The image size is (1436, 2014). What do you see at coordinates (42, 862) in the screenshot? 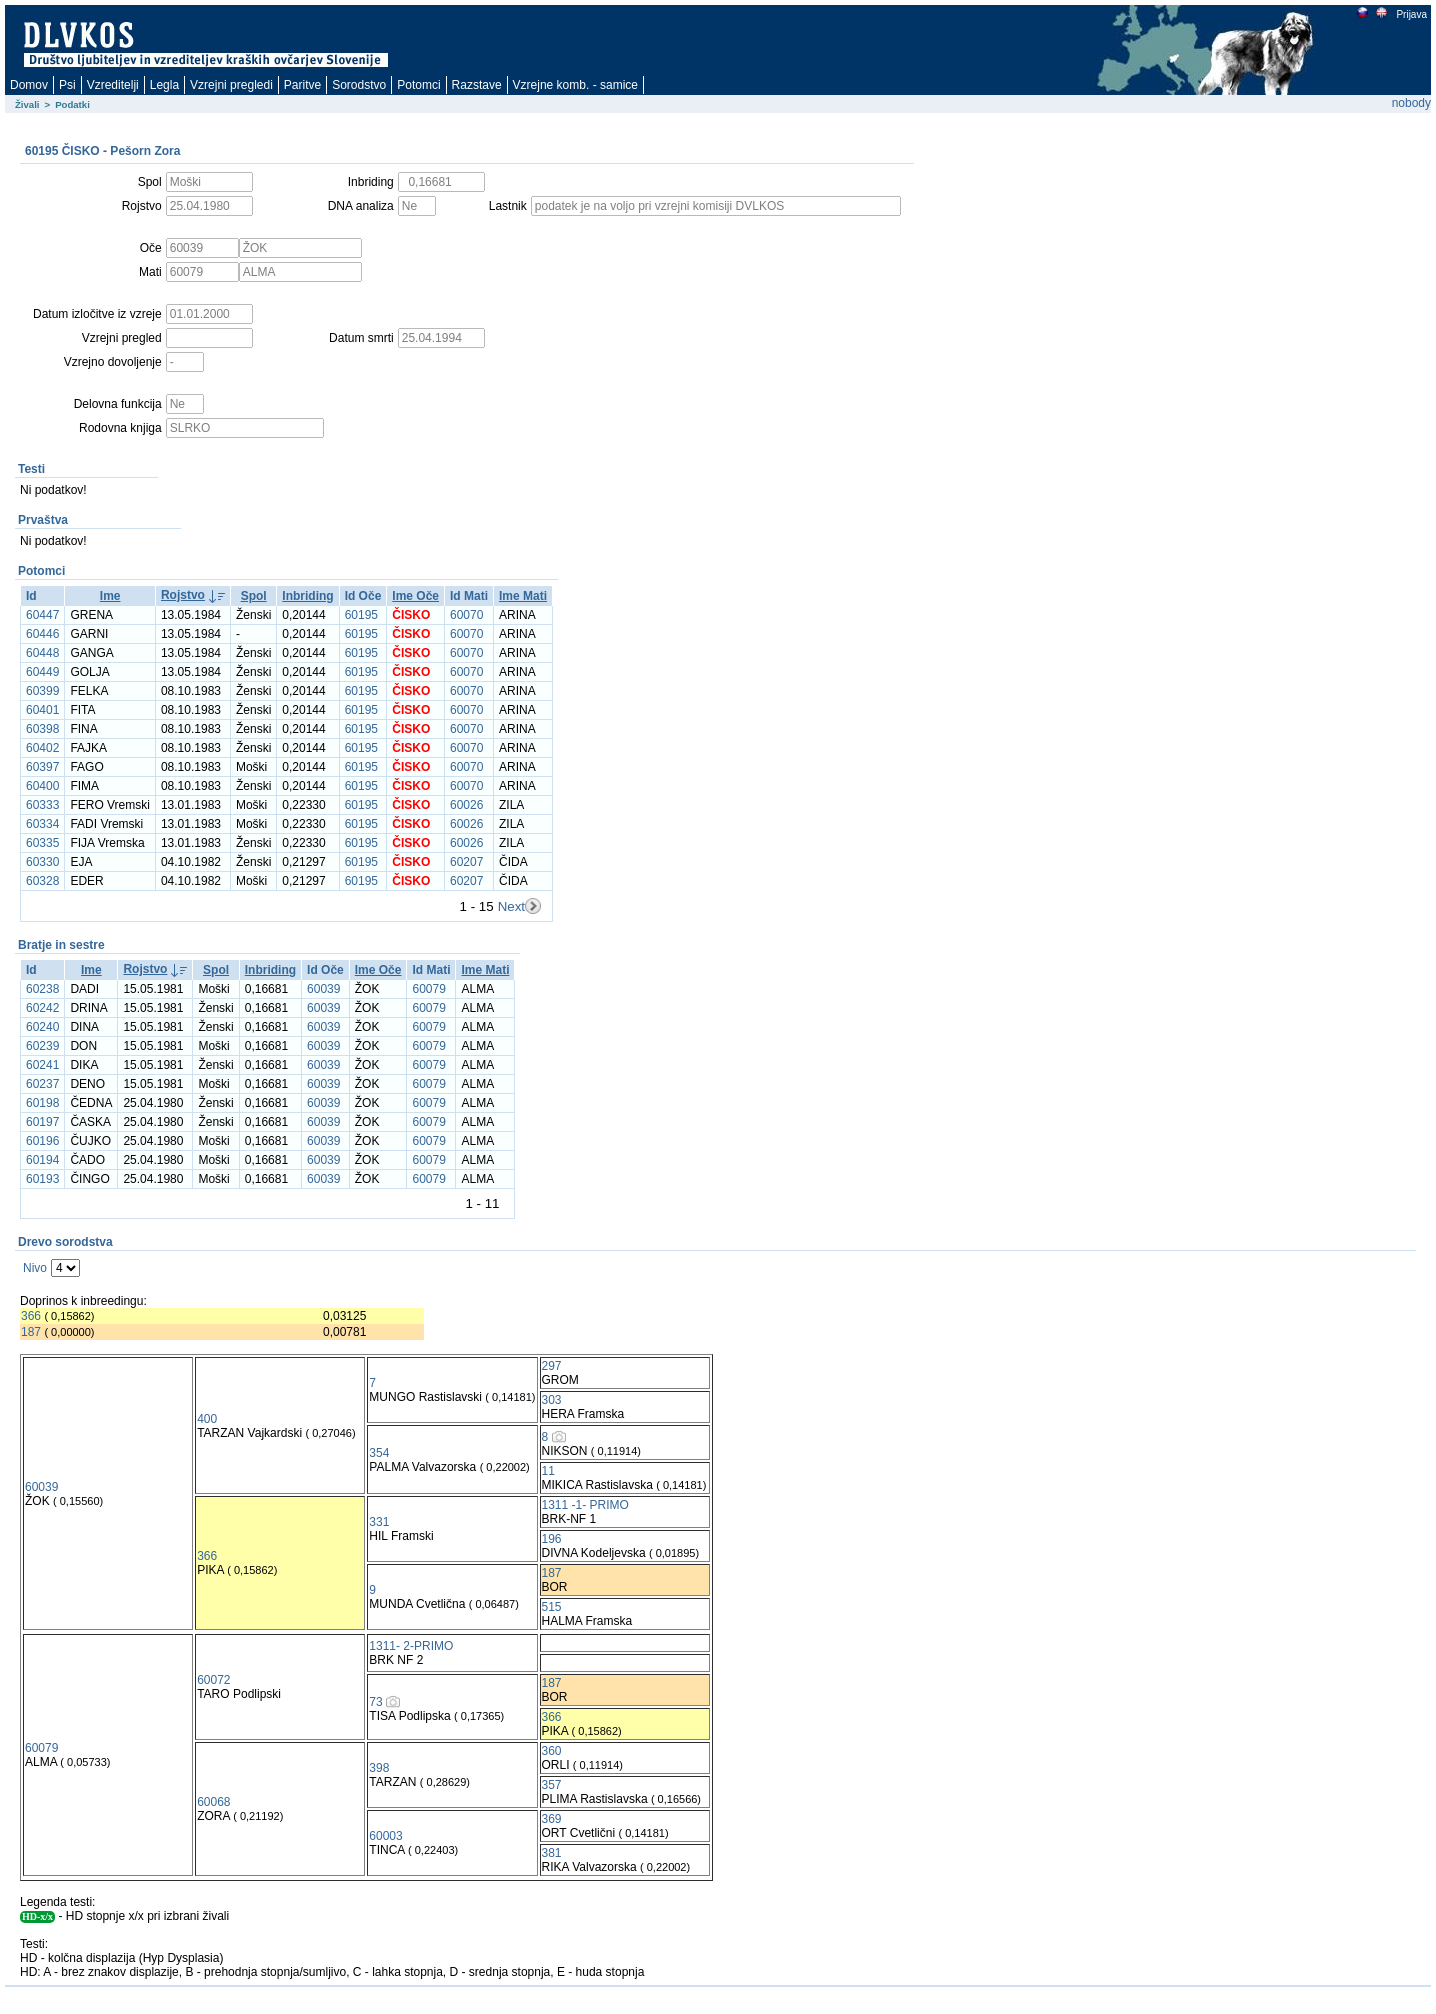
I see `60330` at bounding box center [42, 862].